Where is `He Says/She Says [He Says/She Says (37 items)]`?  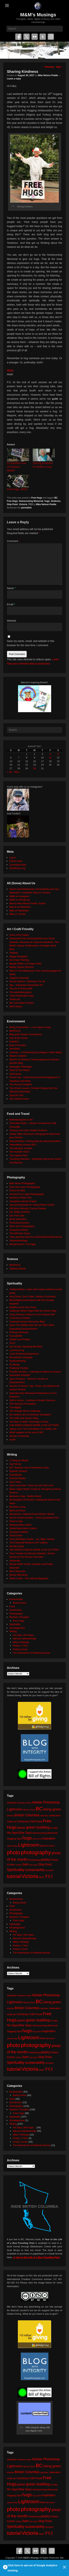 He Says/She Says [He Says/She Says (37 items)] is located at coordinates (19, 1832).